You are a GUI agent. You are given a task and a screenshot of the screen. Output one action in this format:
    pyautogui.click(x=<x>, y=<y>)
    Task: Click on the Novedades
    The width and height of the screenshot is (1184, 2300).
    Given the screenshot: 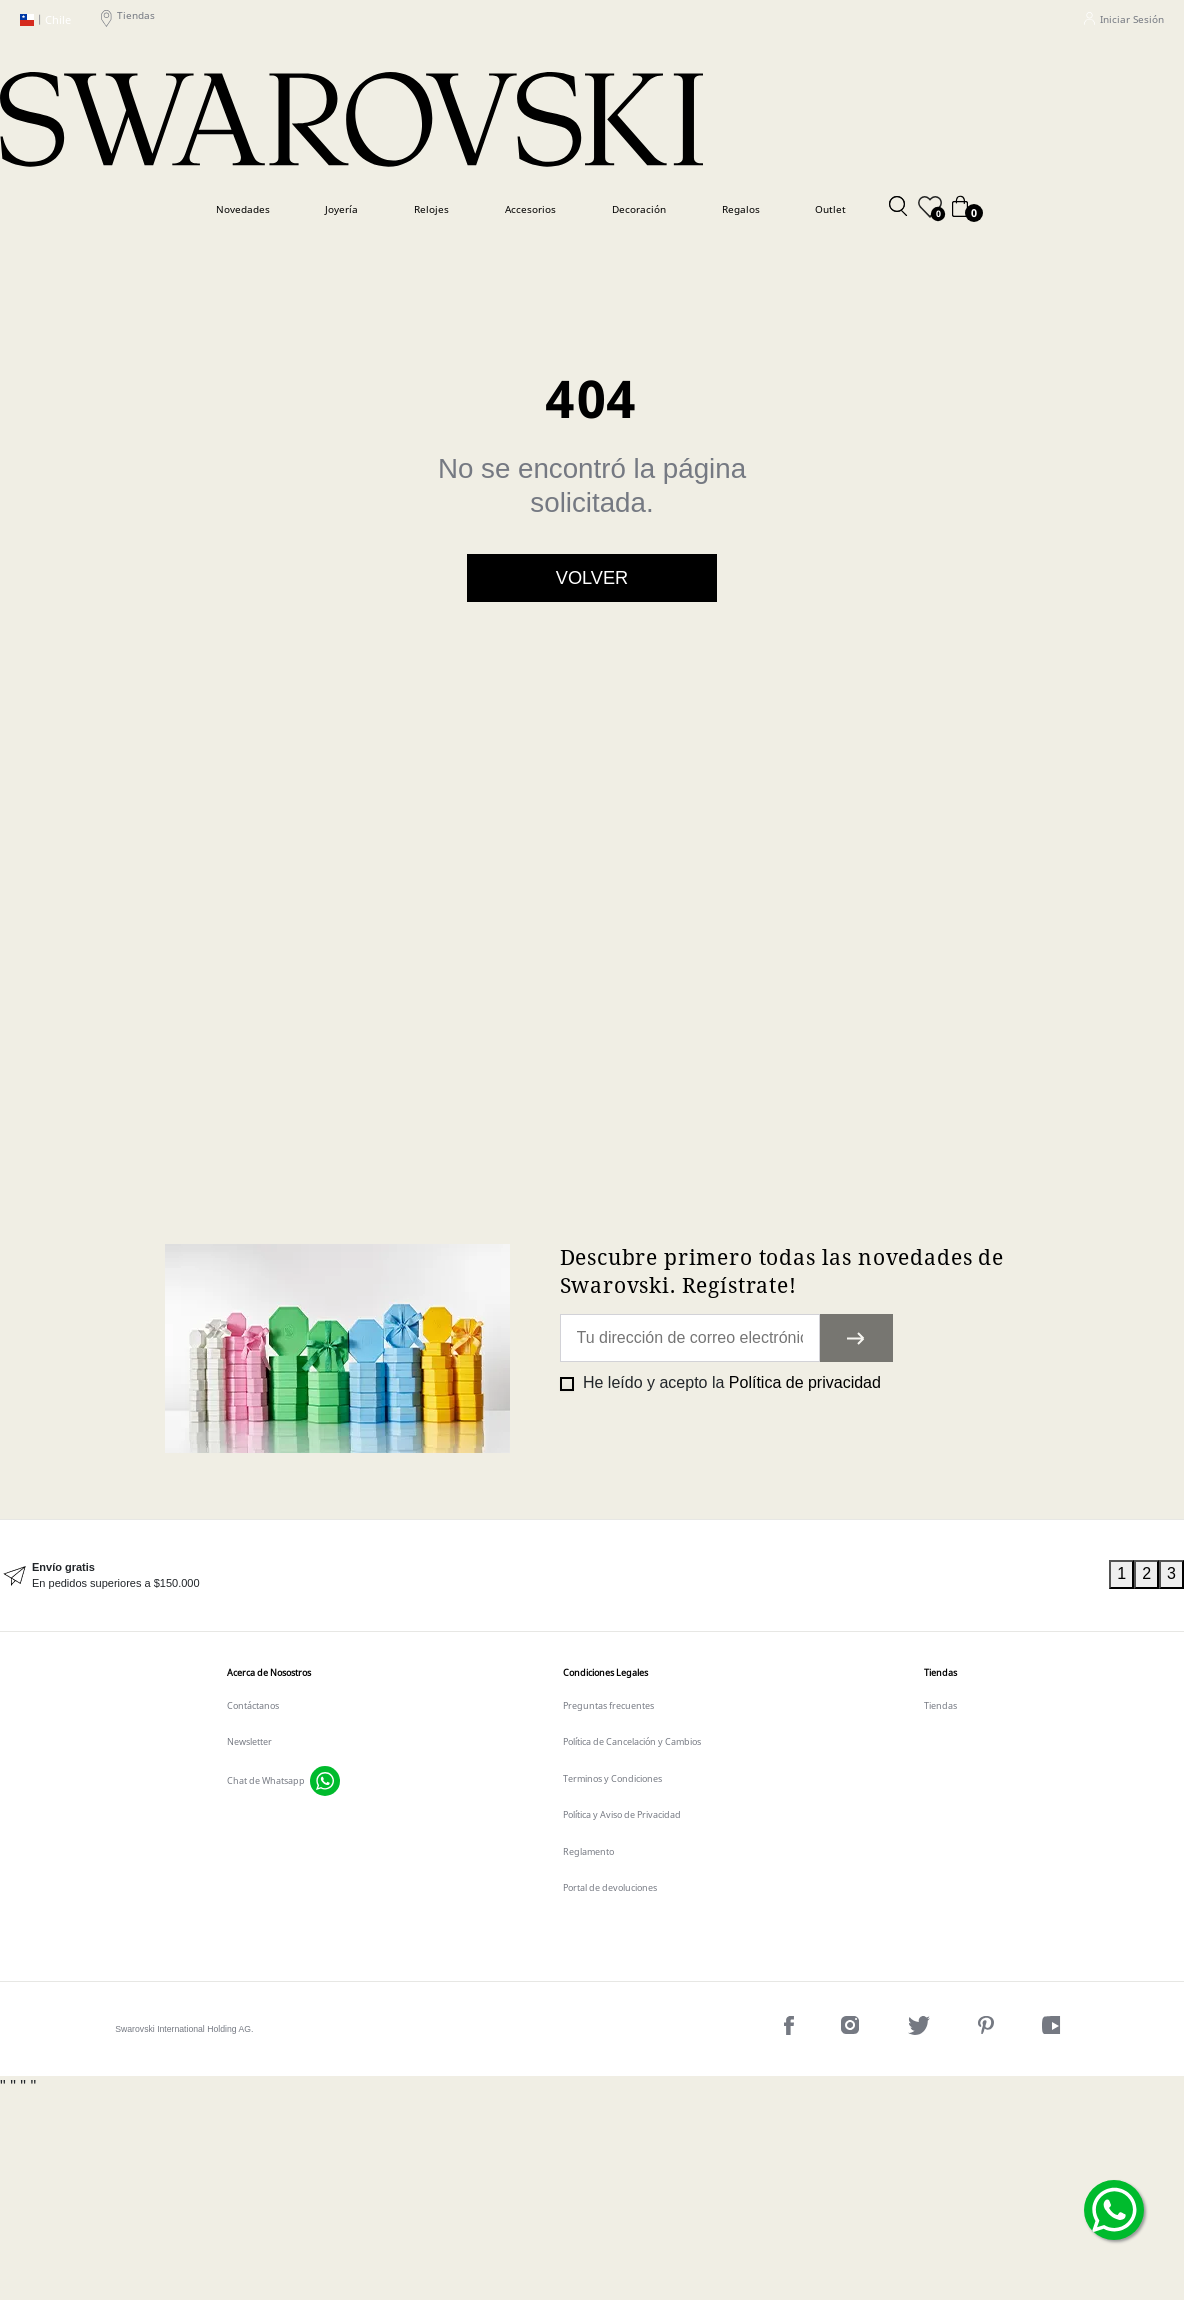 What is the action you would take?
    pyautogui.click(x=243, y=209)
    